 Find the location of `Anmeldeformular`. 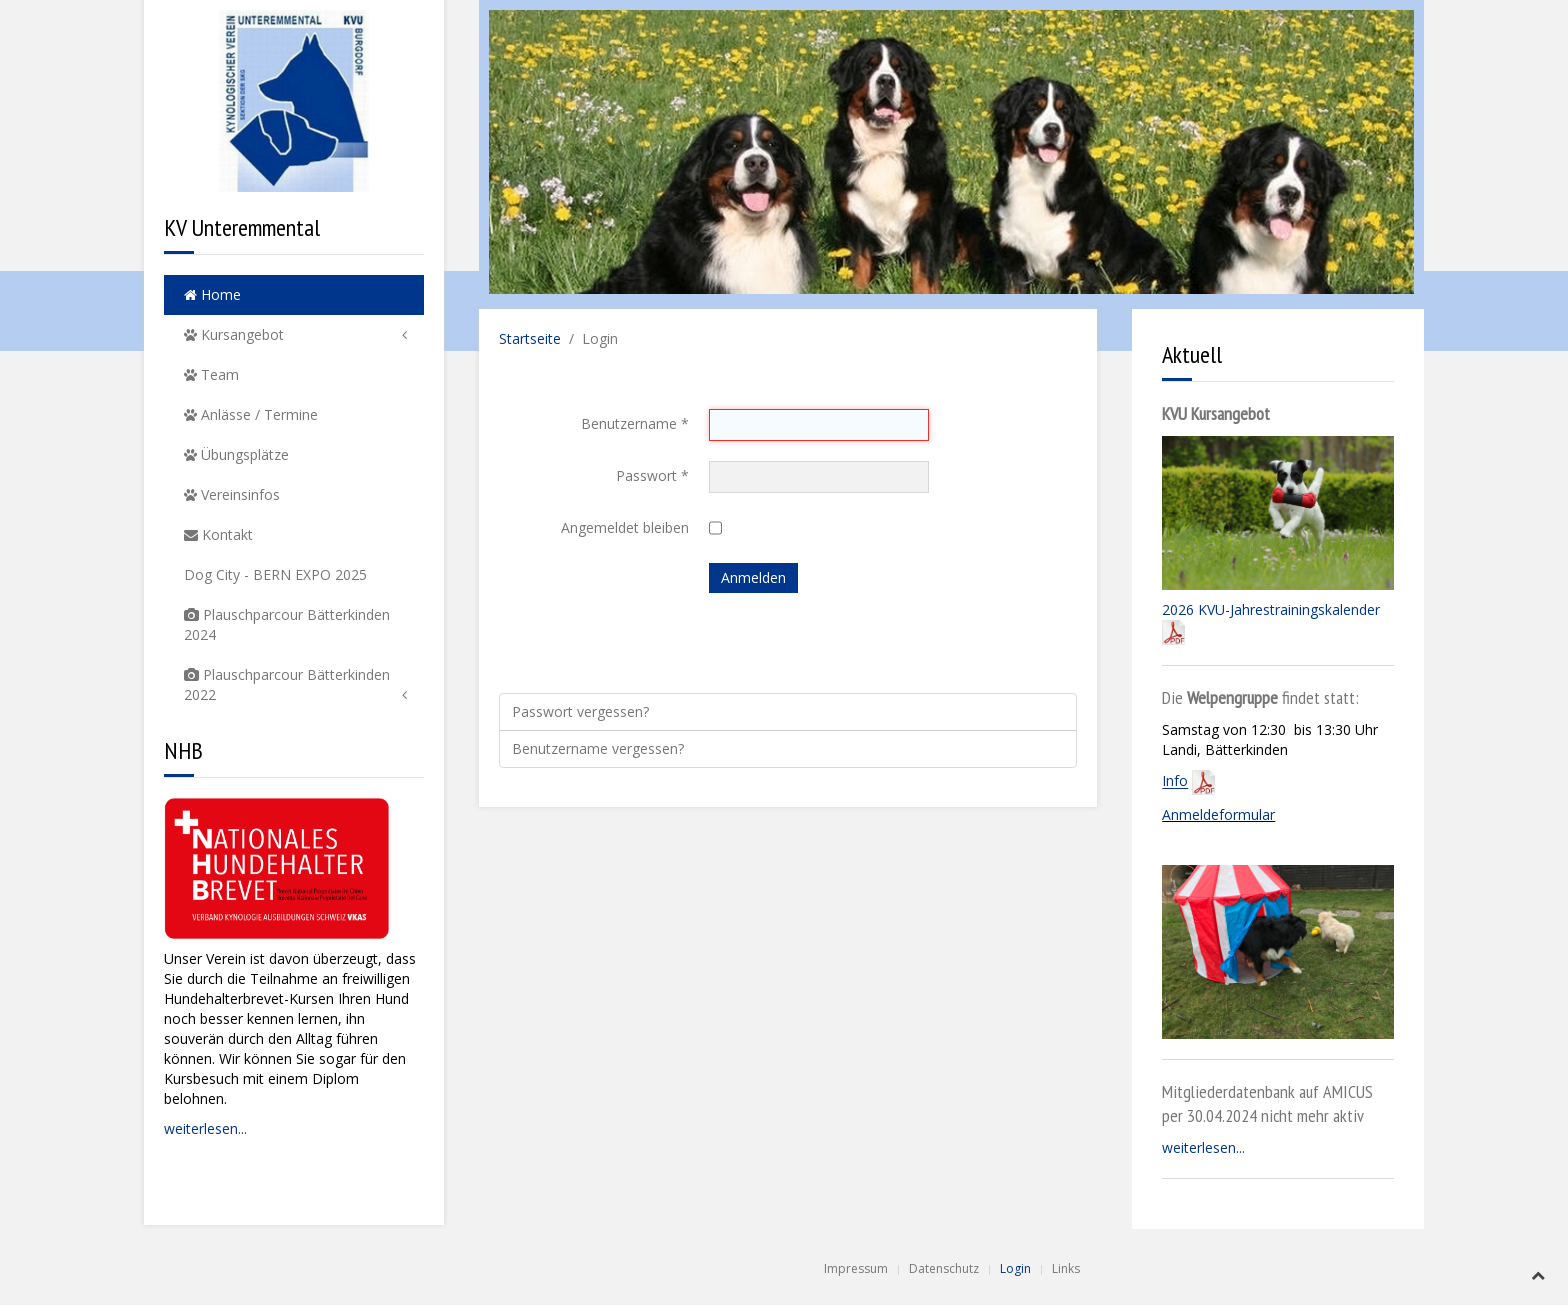

Anmeldeformular is located at coordinates (1218, 814).